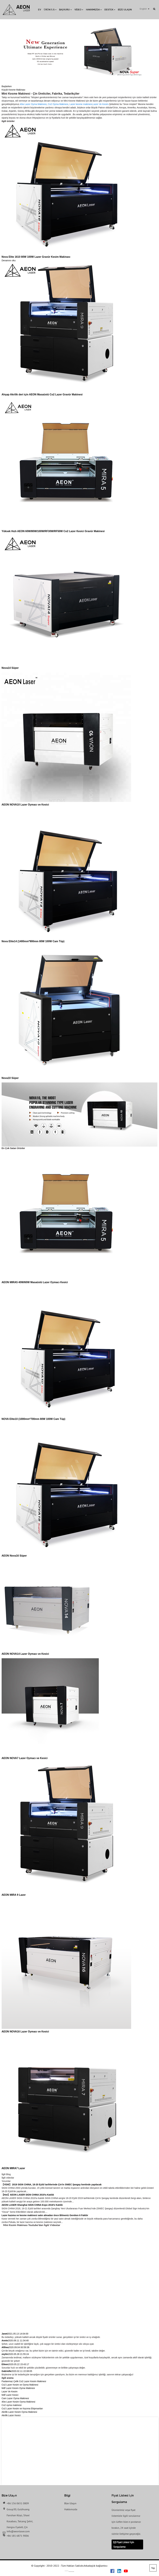 The height and width of the screenshot is (2576, 159). I want to click on 【YENİ】 2019 SIGN CHINA, 18-20 Eylül tarihlerinde Çin'in SNIEC Şangay kentinde yapılacak, so click(52, 2184).